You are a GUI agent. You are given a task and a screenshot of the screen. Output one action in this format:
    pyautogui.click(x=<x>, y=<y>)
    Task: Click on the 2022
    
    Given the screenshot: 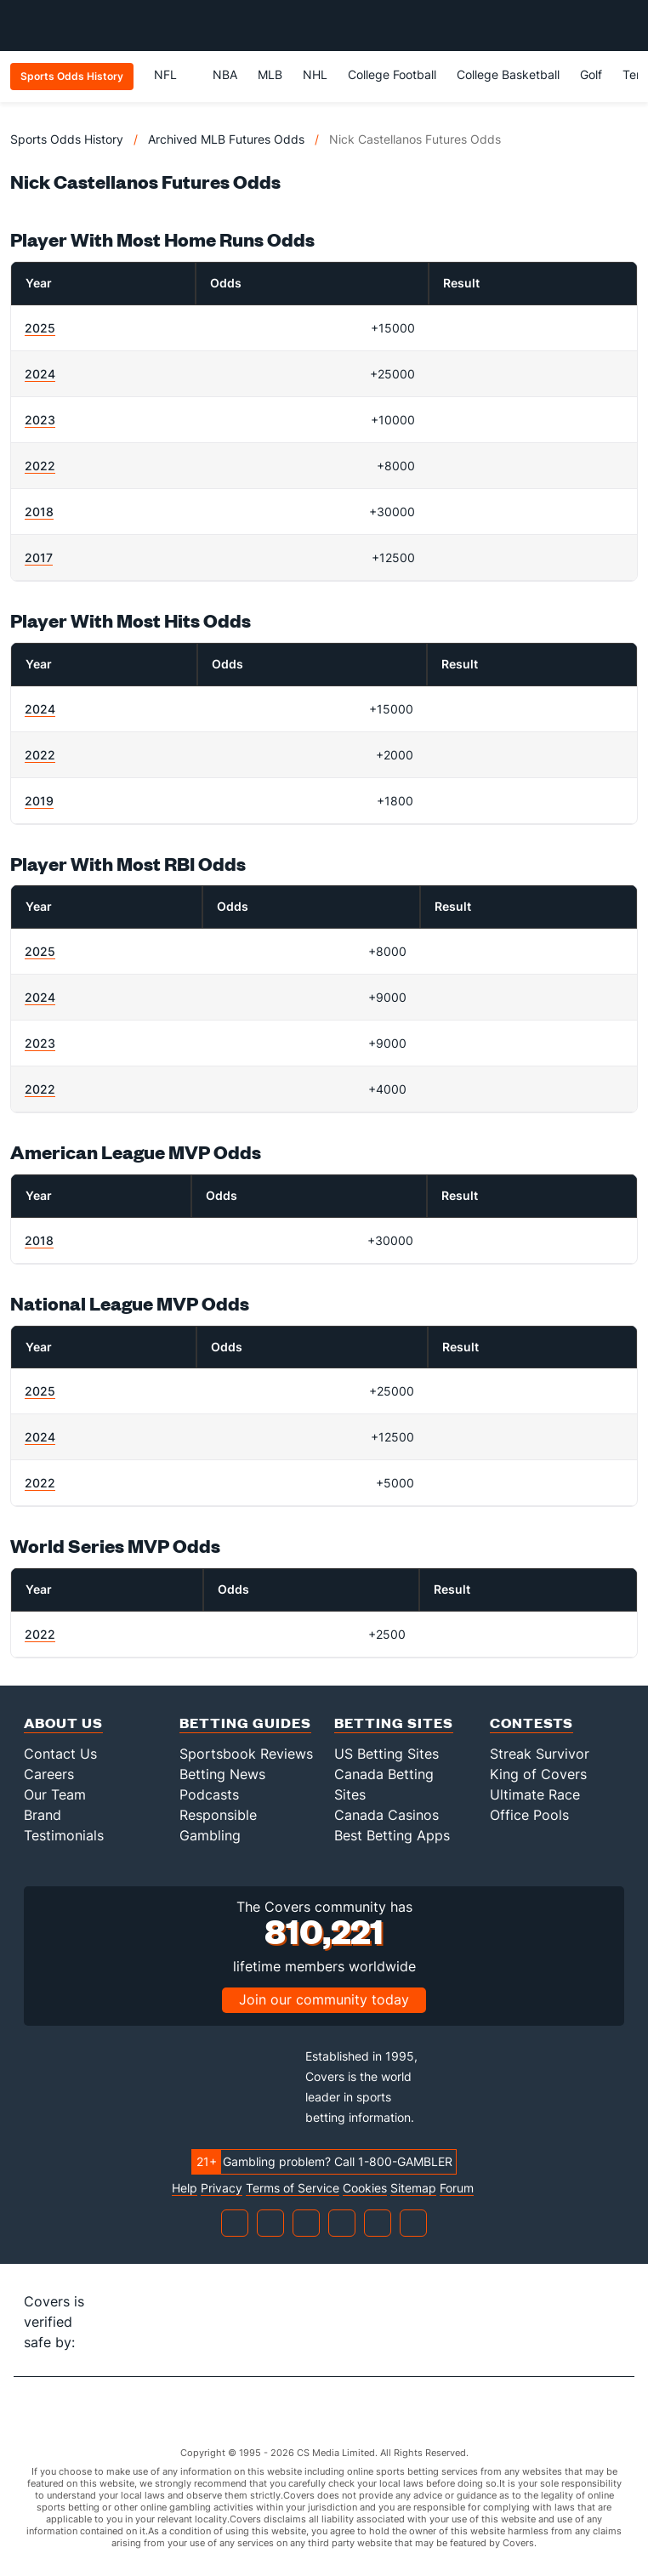 What is the action you would take?
    pyautogui.click(x=40, y=465)
    